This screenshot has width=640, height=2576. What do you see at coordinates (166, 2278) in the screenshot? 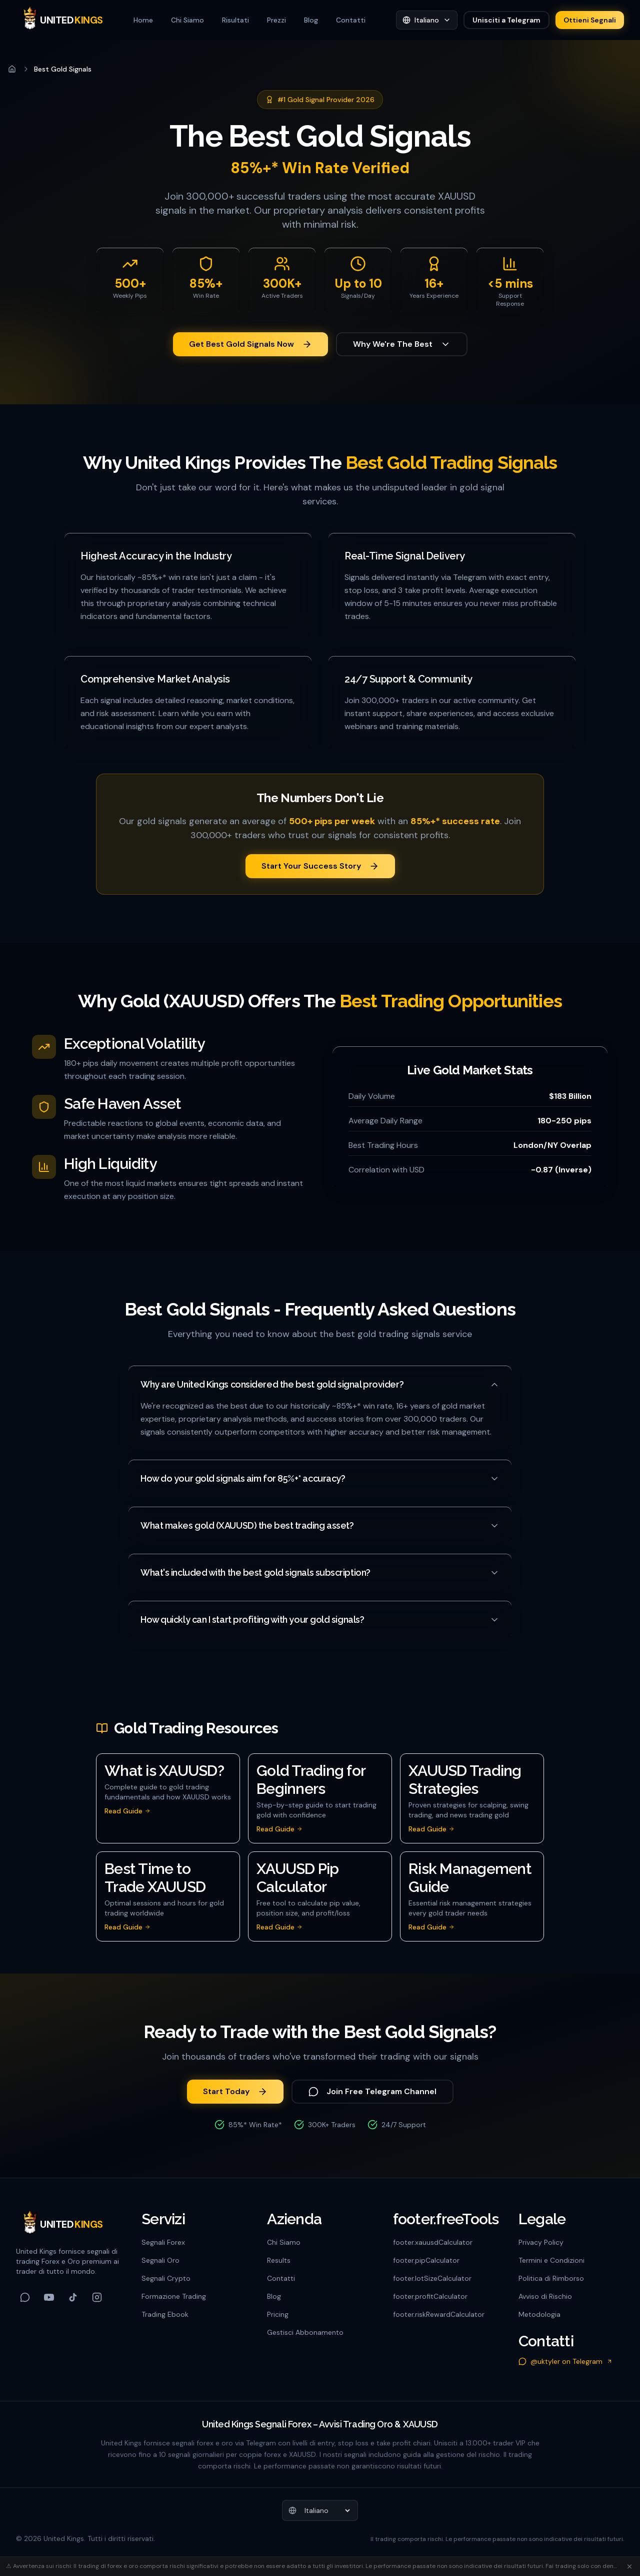
I see `Segnali Crypto` at bounding box center [166, 2278].